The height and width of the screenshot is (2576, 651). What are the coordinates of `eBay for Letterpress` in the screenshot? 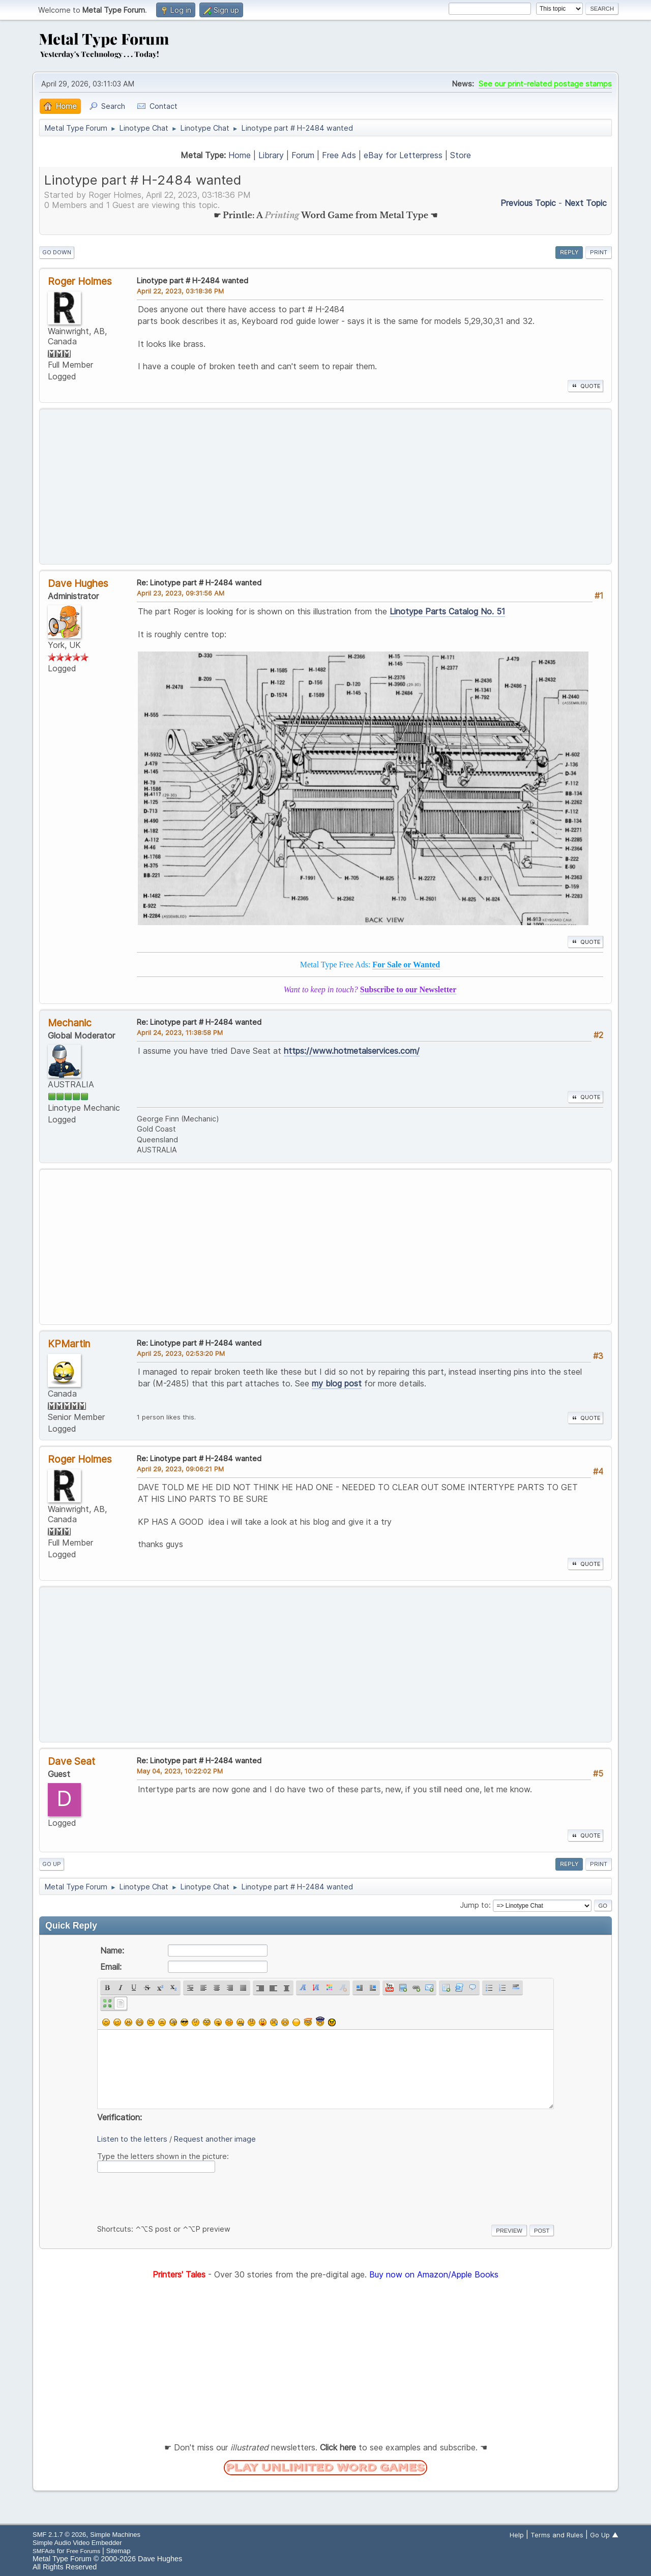 It's located at (403, 155).